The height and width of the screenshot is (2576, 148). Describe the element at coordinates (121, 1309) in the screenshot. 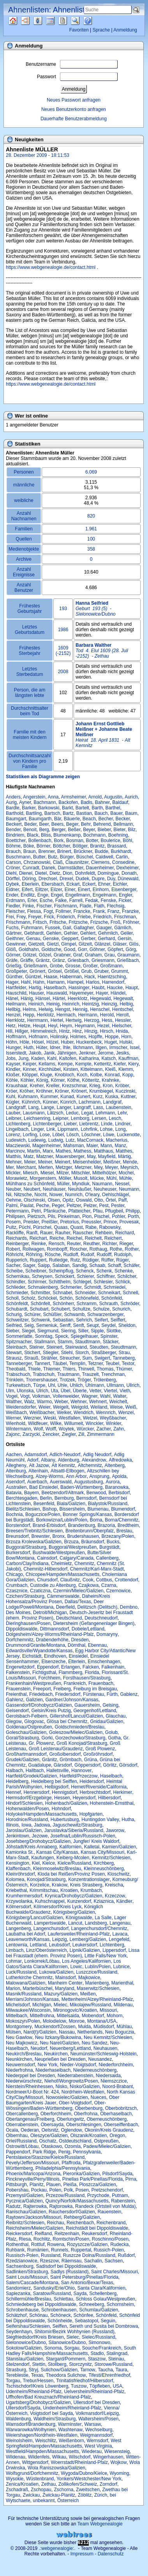

I see `Schurich` at that location.